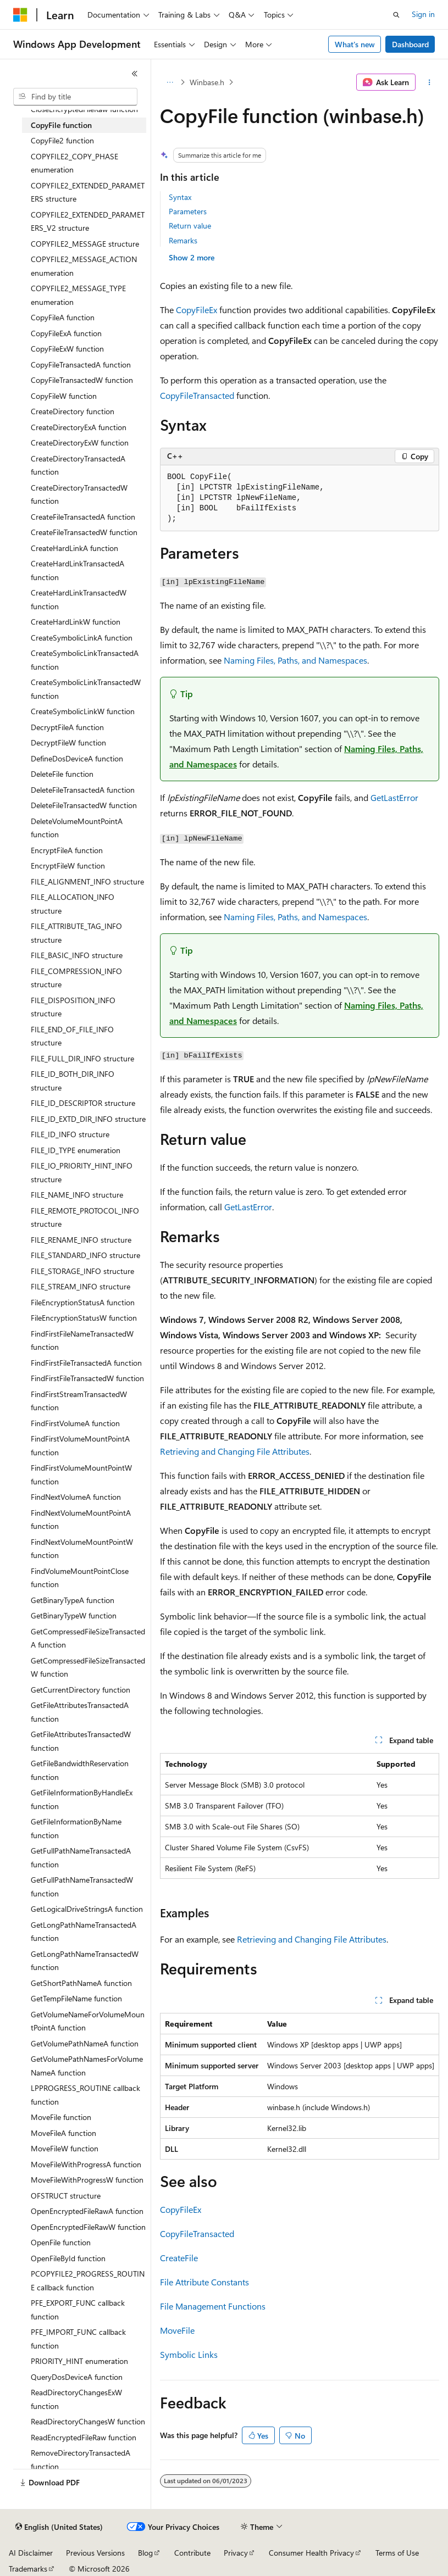  Describe the element at coordinates (84, 532) in the screenshot. I see `CreateFileTransactedW function [treeitem]` at that location.